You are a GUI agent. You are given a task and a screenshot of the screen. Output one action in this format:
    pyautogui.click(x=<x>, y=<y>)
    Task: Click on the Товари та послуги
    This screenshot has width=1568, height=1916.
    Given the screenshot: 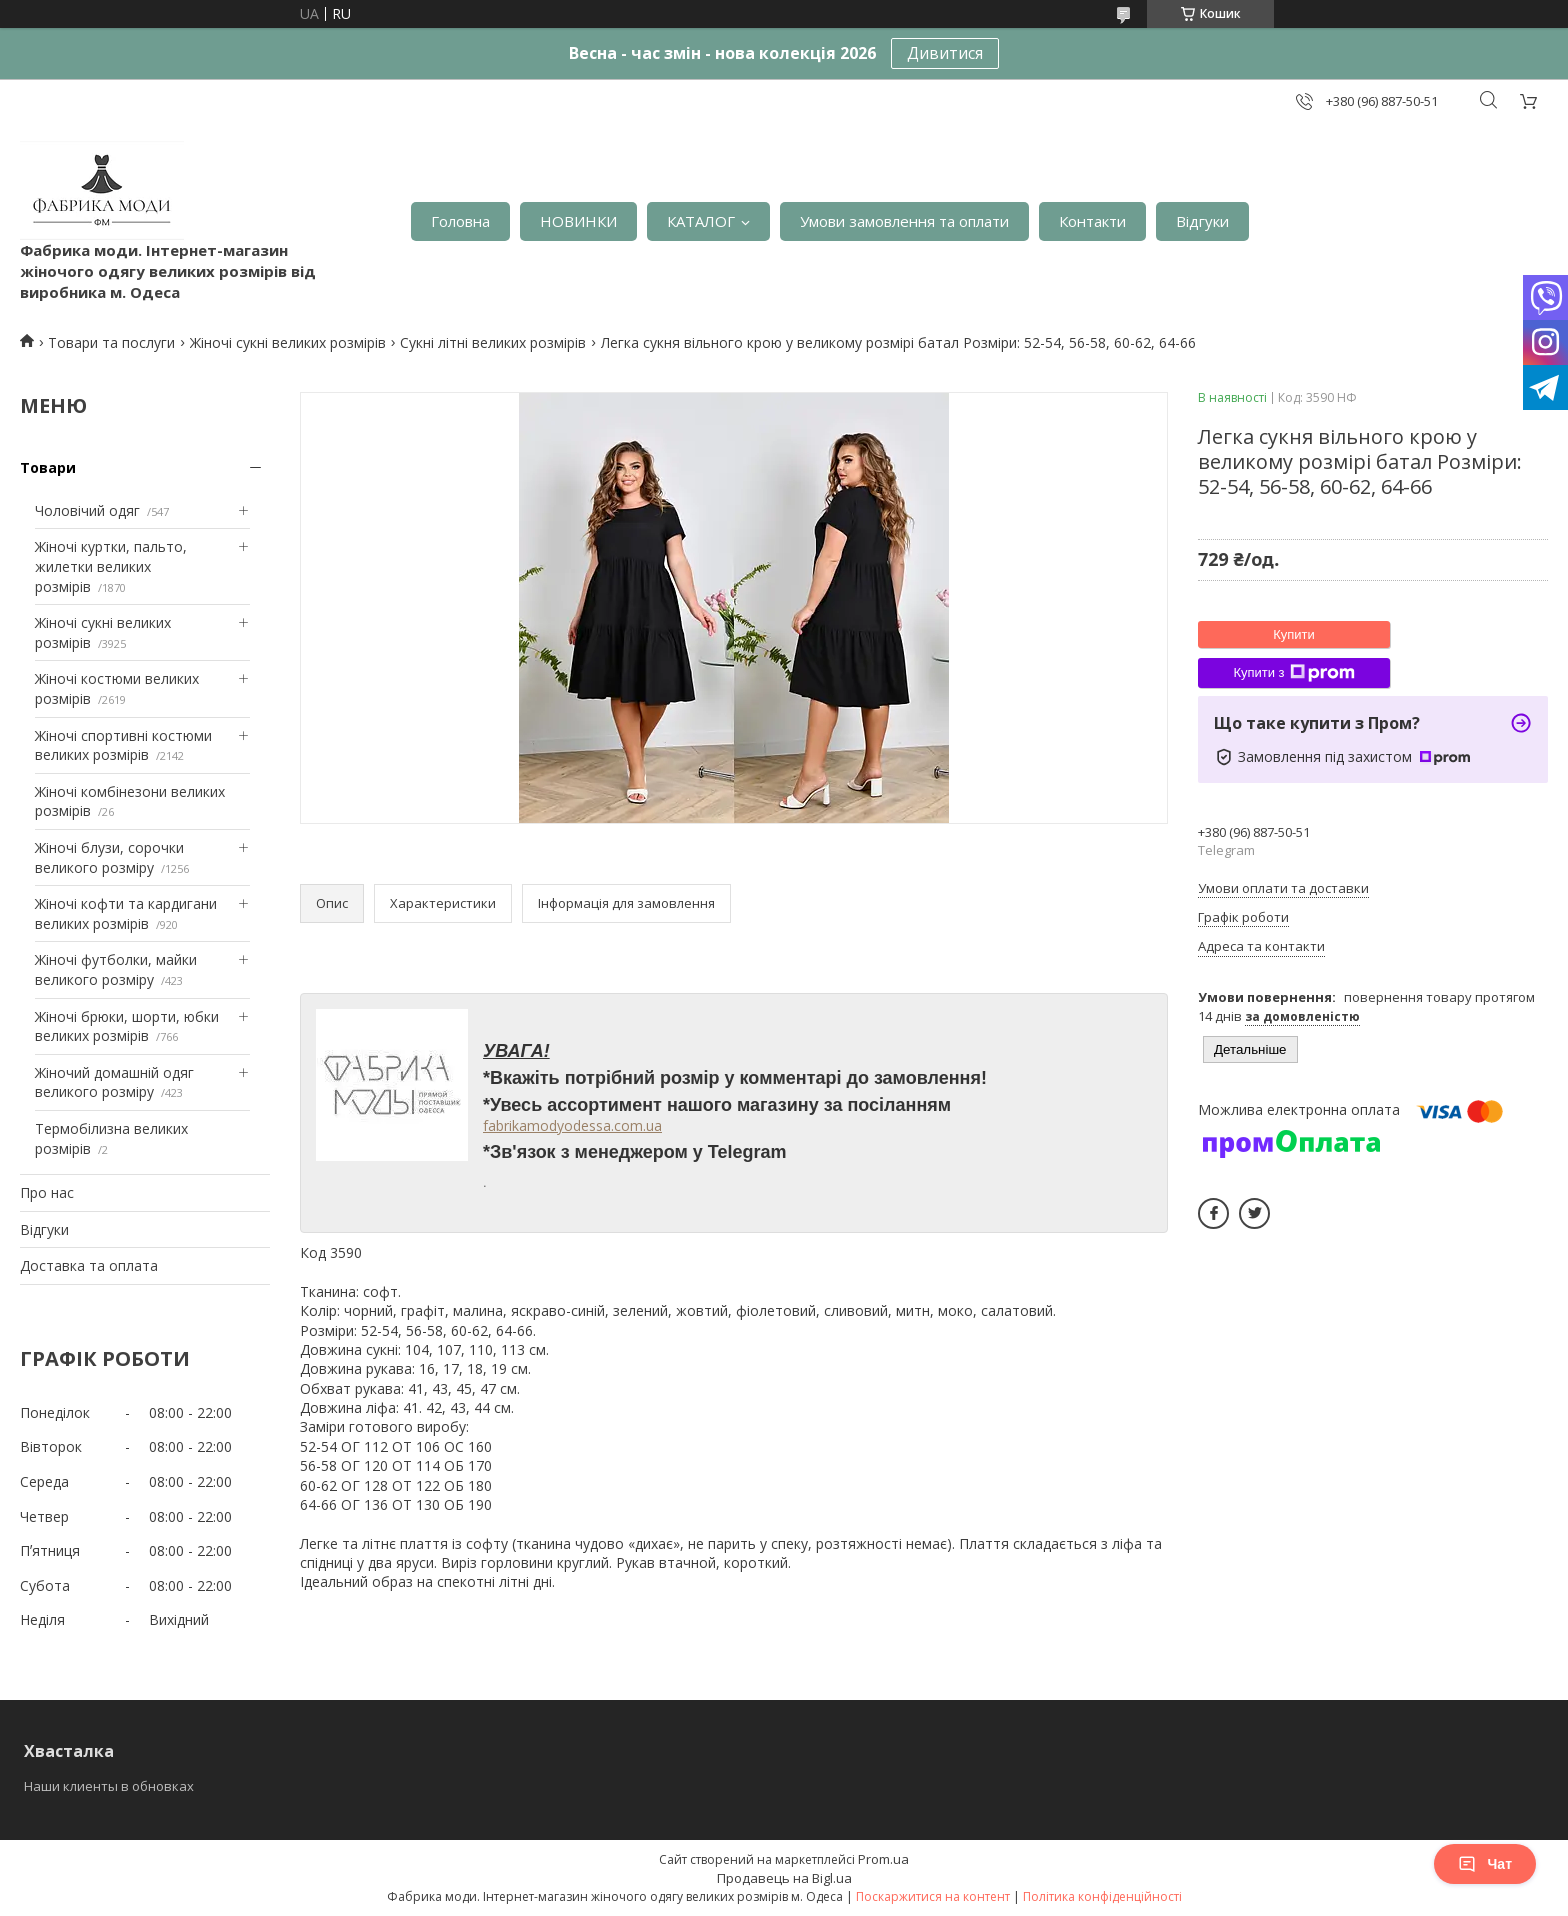 What is the action you would take?
    pyautogui.click(x=111, y=342)
    